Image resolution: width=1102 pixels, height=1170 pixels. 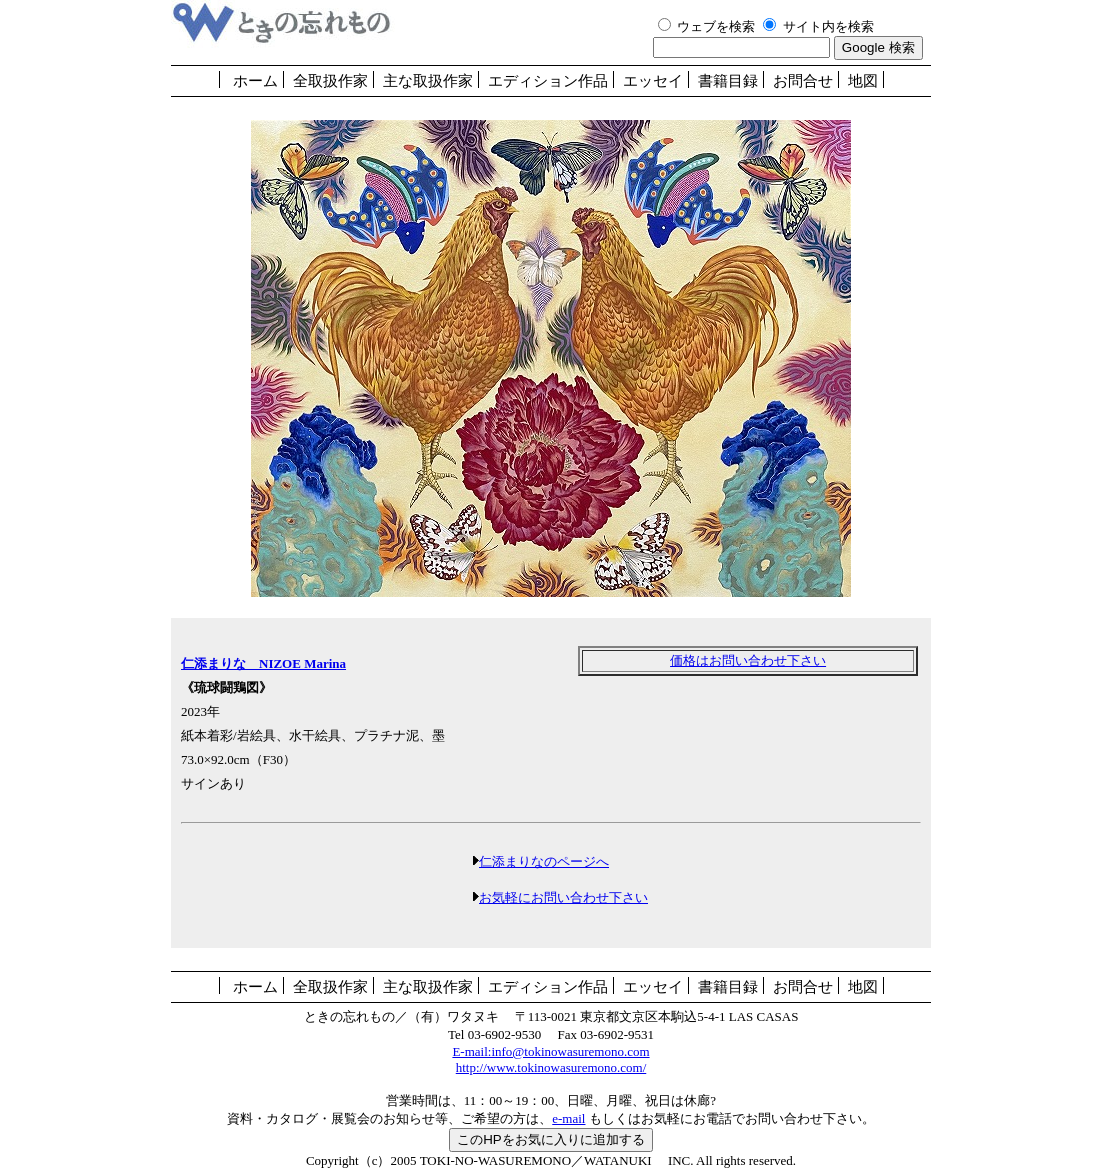 I want to click on ホーム, so click(x=255, y=81).